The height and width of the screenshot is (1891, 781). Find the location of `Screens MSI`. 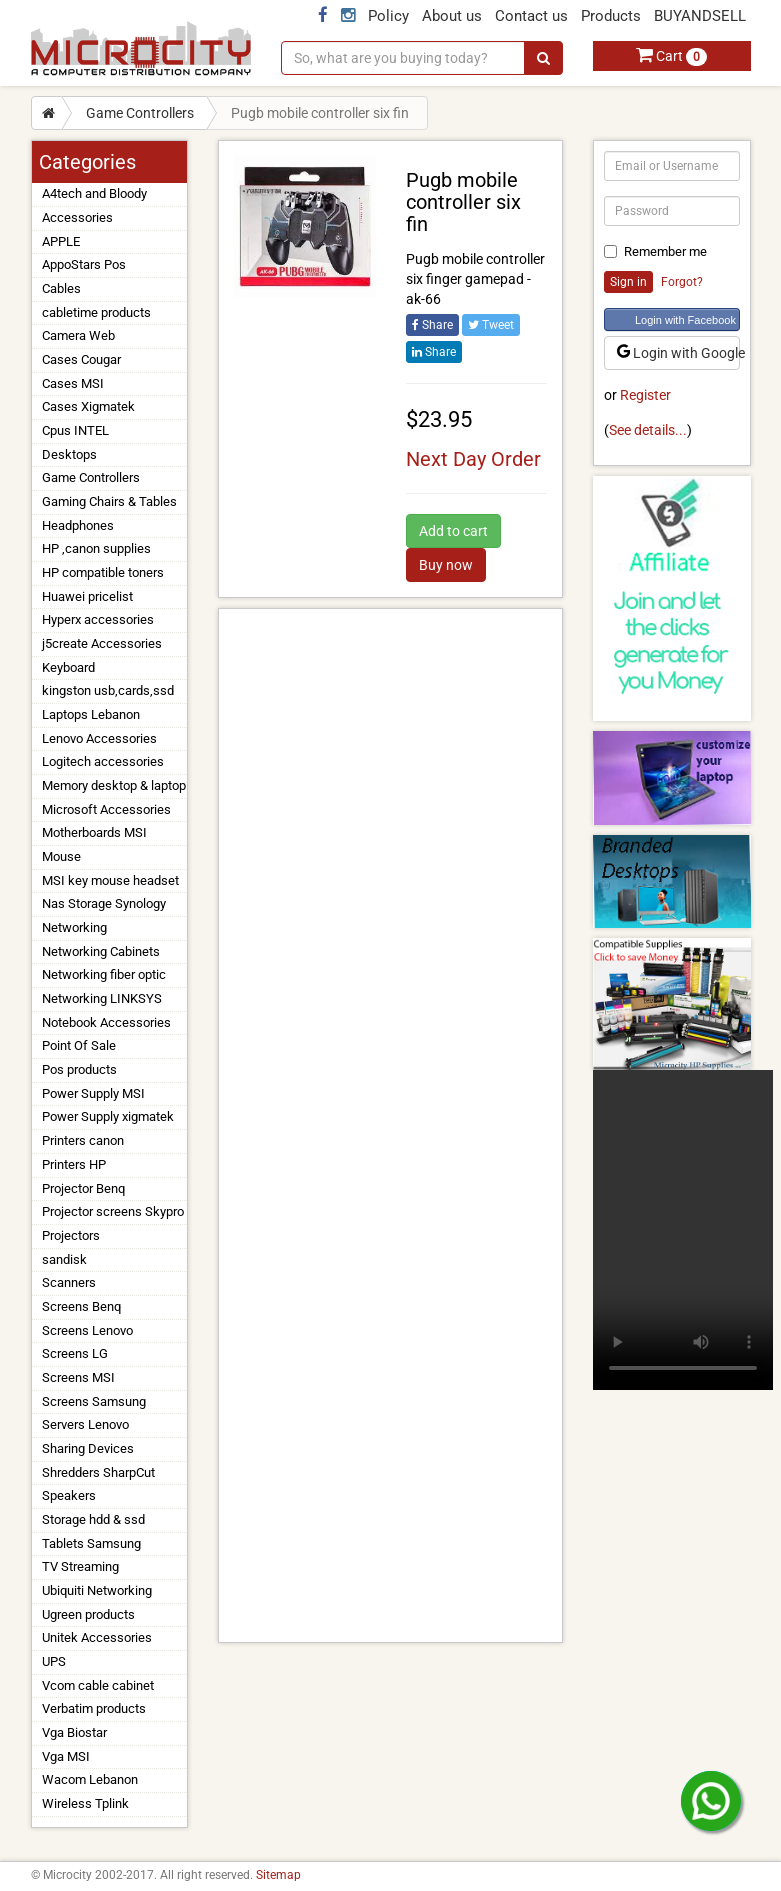

Screens MSI is located at coordinates (78, 1377).